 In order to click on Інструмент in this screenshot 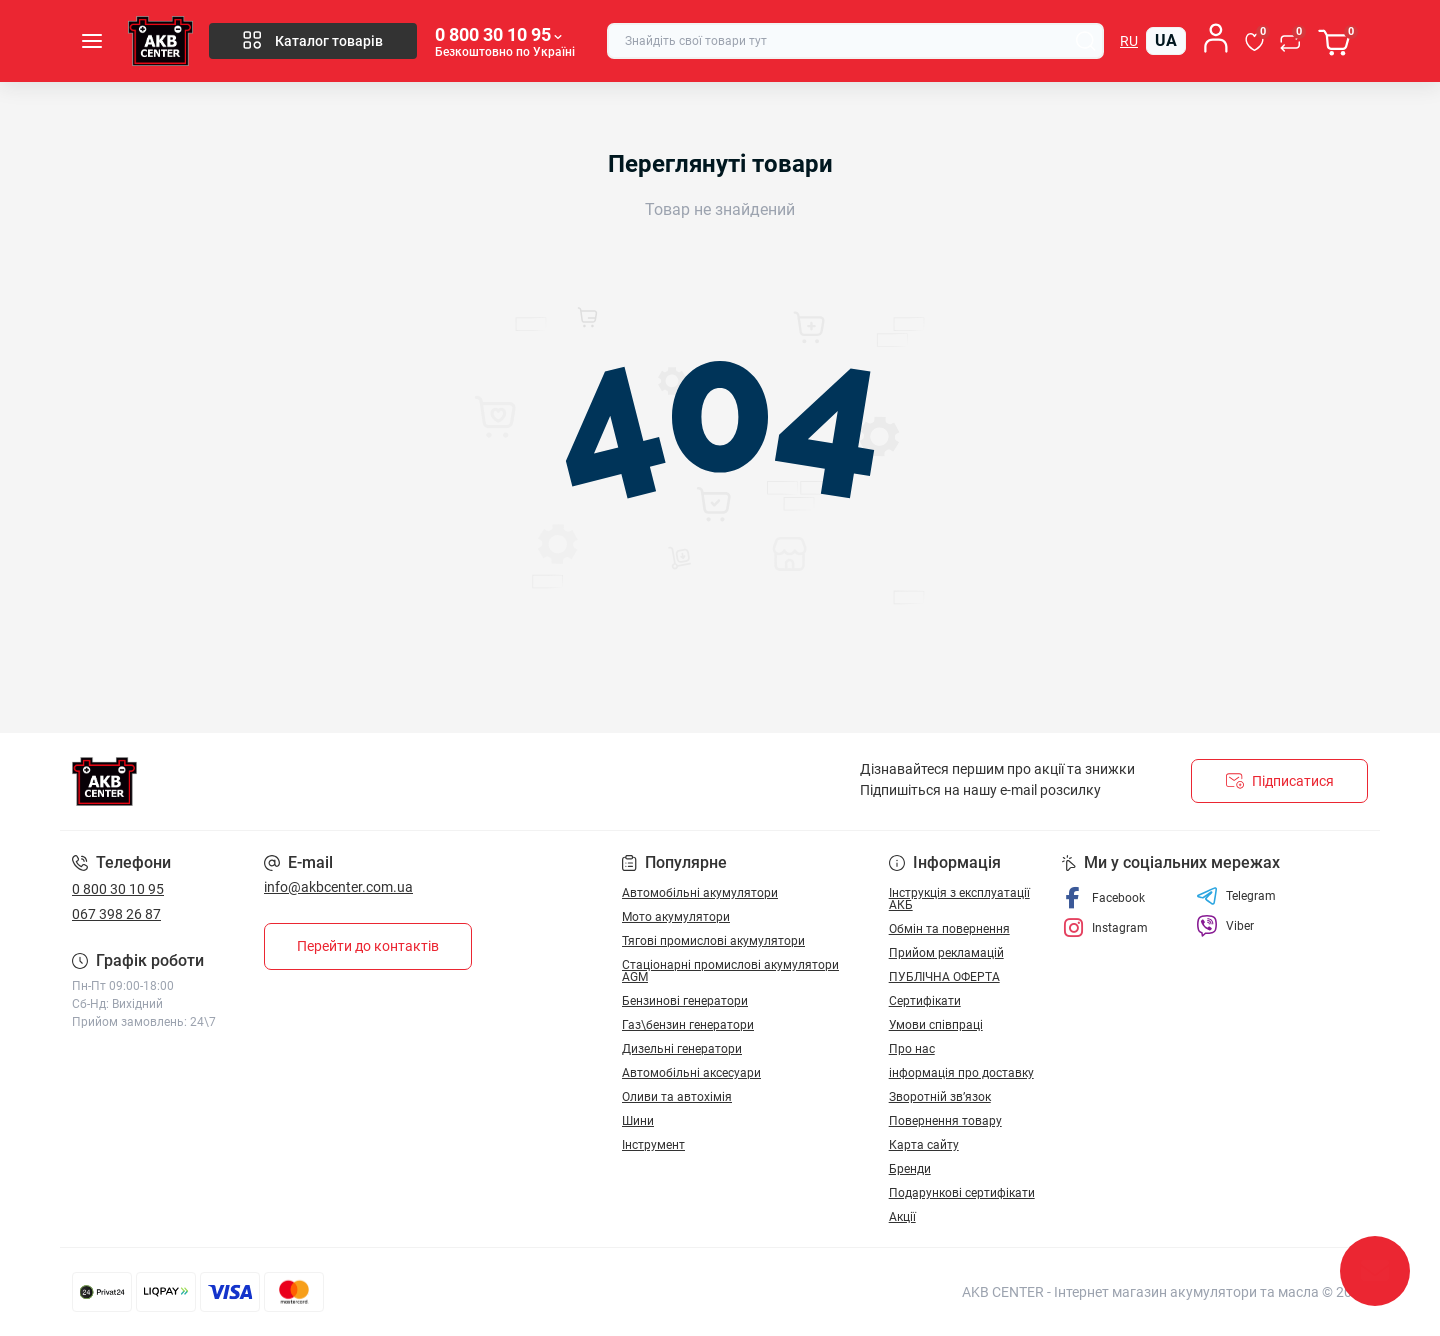, I will do `click(653, 1145)`.